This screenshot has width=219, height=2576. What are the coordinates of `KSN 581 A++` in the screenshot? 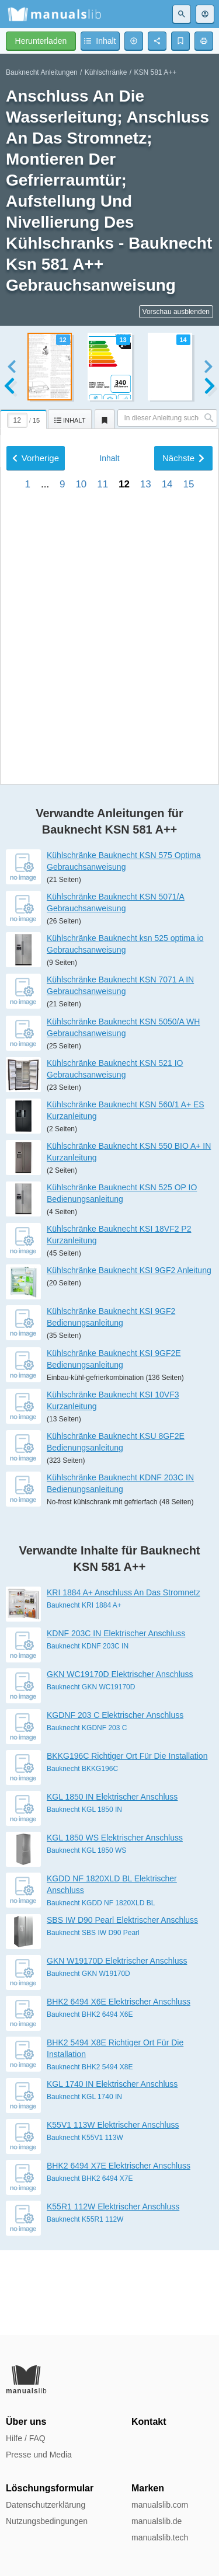 It's located at (155, 72).